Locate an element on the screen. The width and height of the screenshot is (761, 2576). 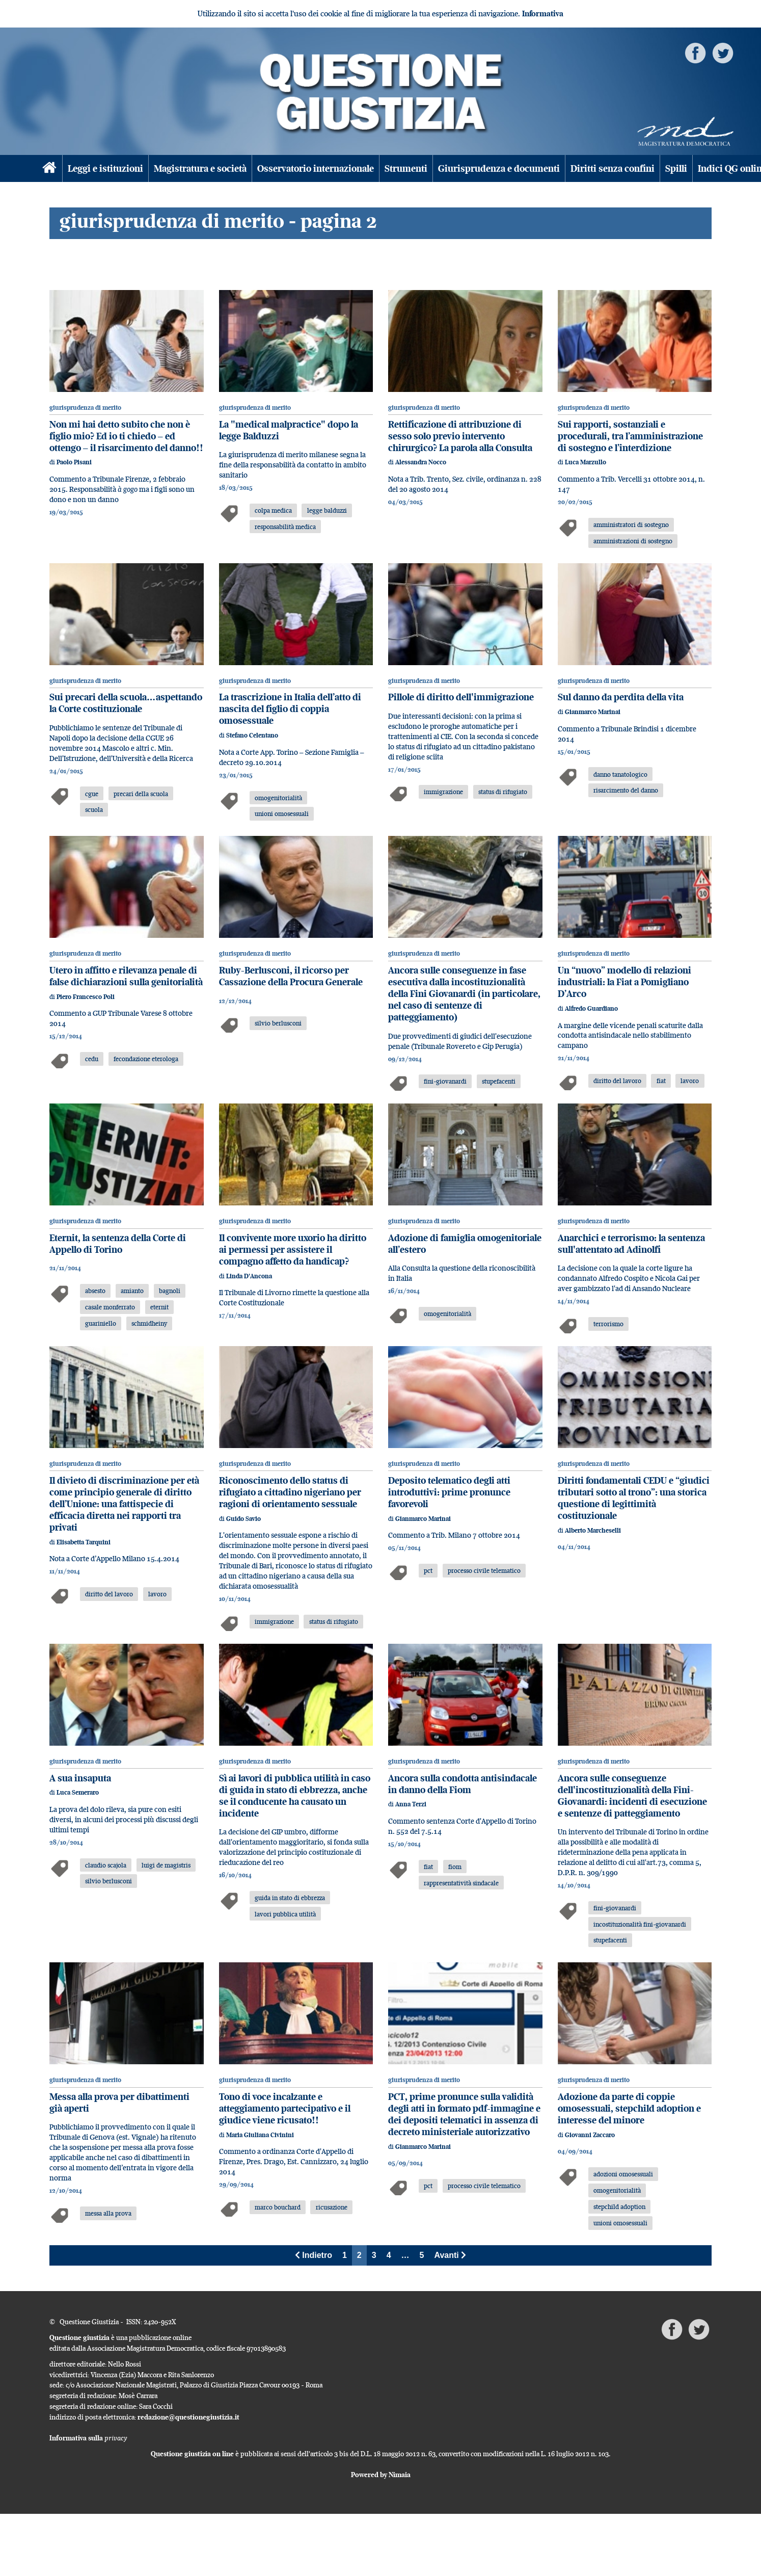
silvio berlusconi is located at coordinates (278, 1023).